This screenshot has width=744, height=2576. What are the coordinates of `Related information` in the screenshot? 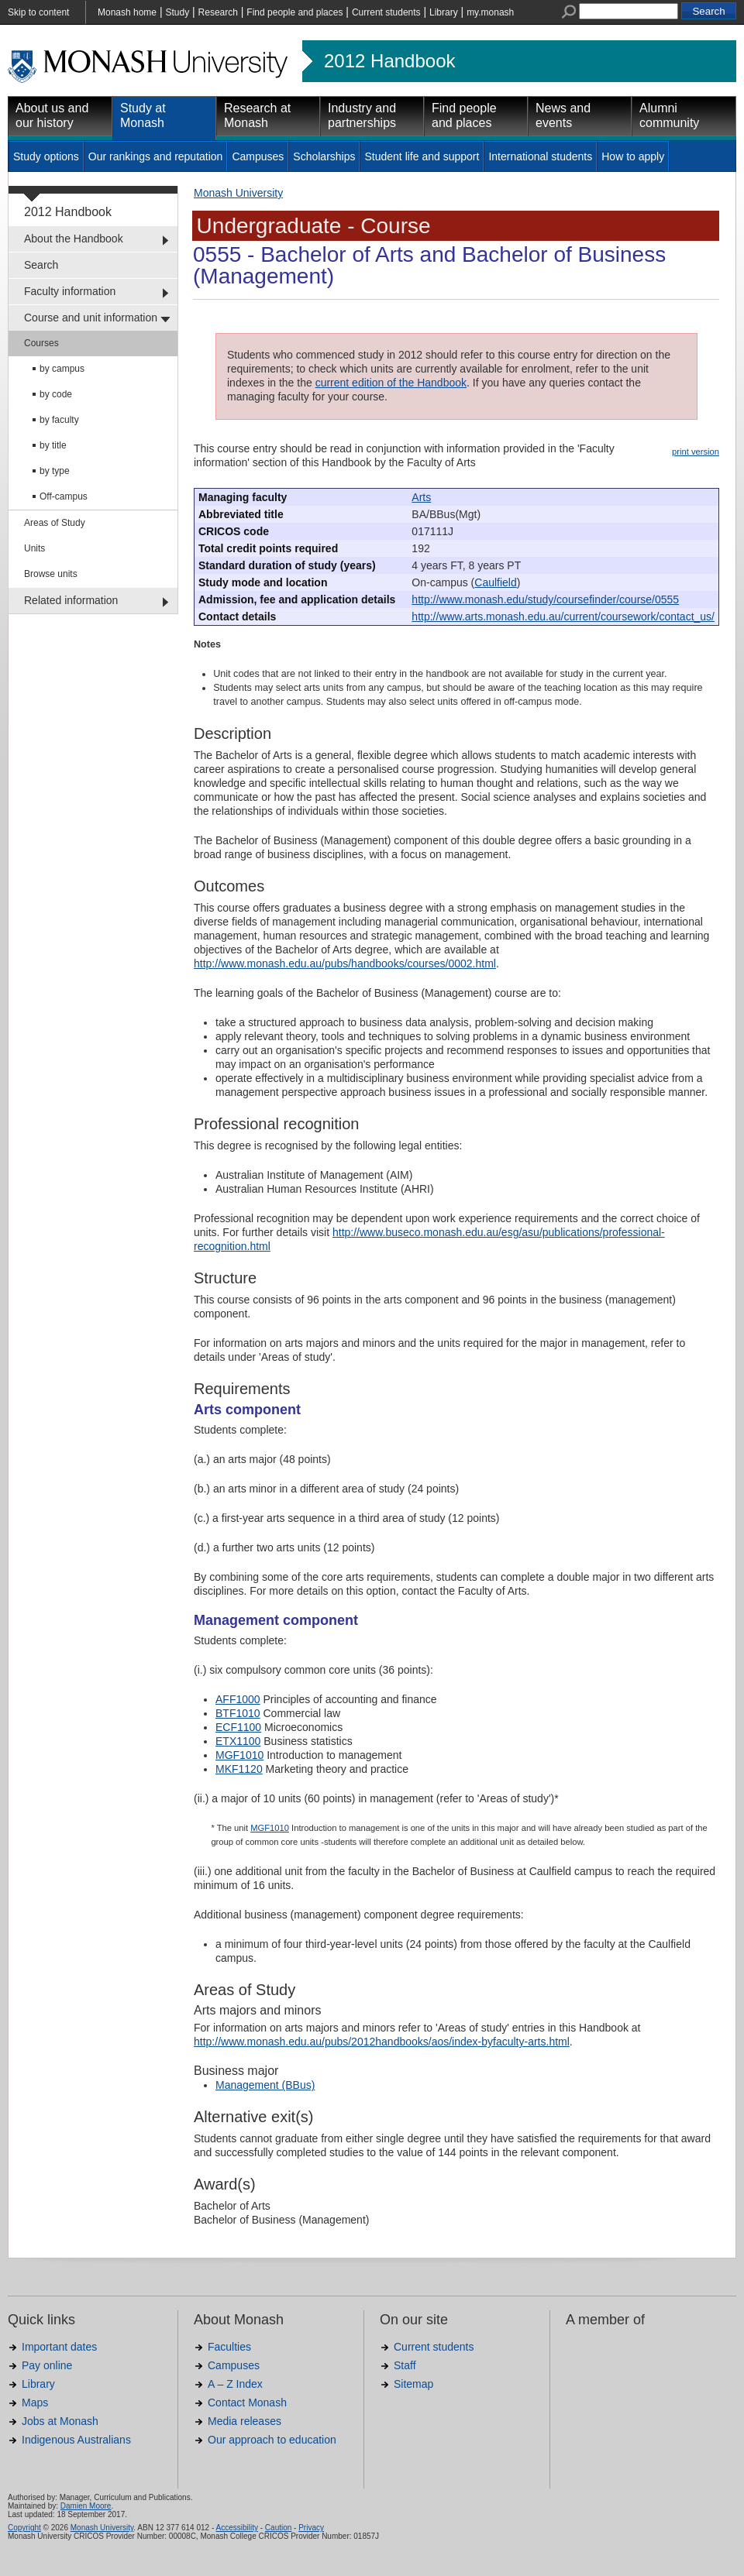 It's located at (71, 600).